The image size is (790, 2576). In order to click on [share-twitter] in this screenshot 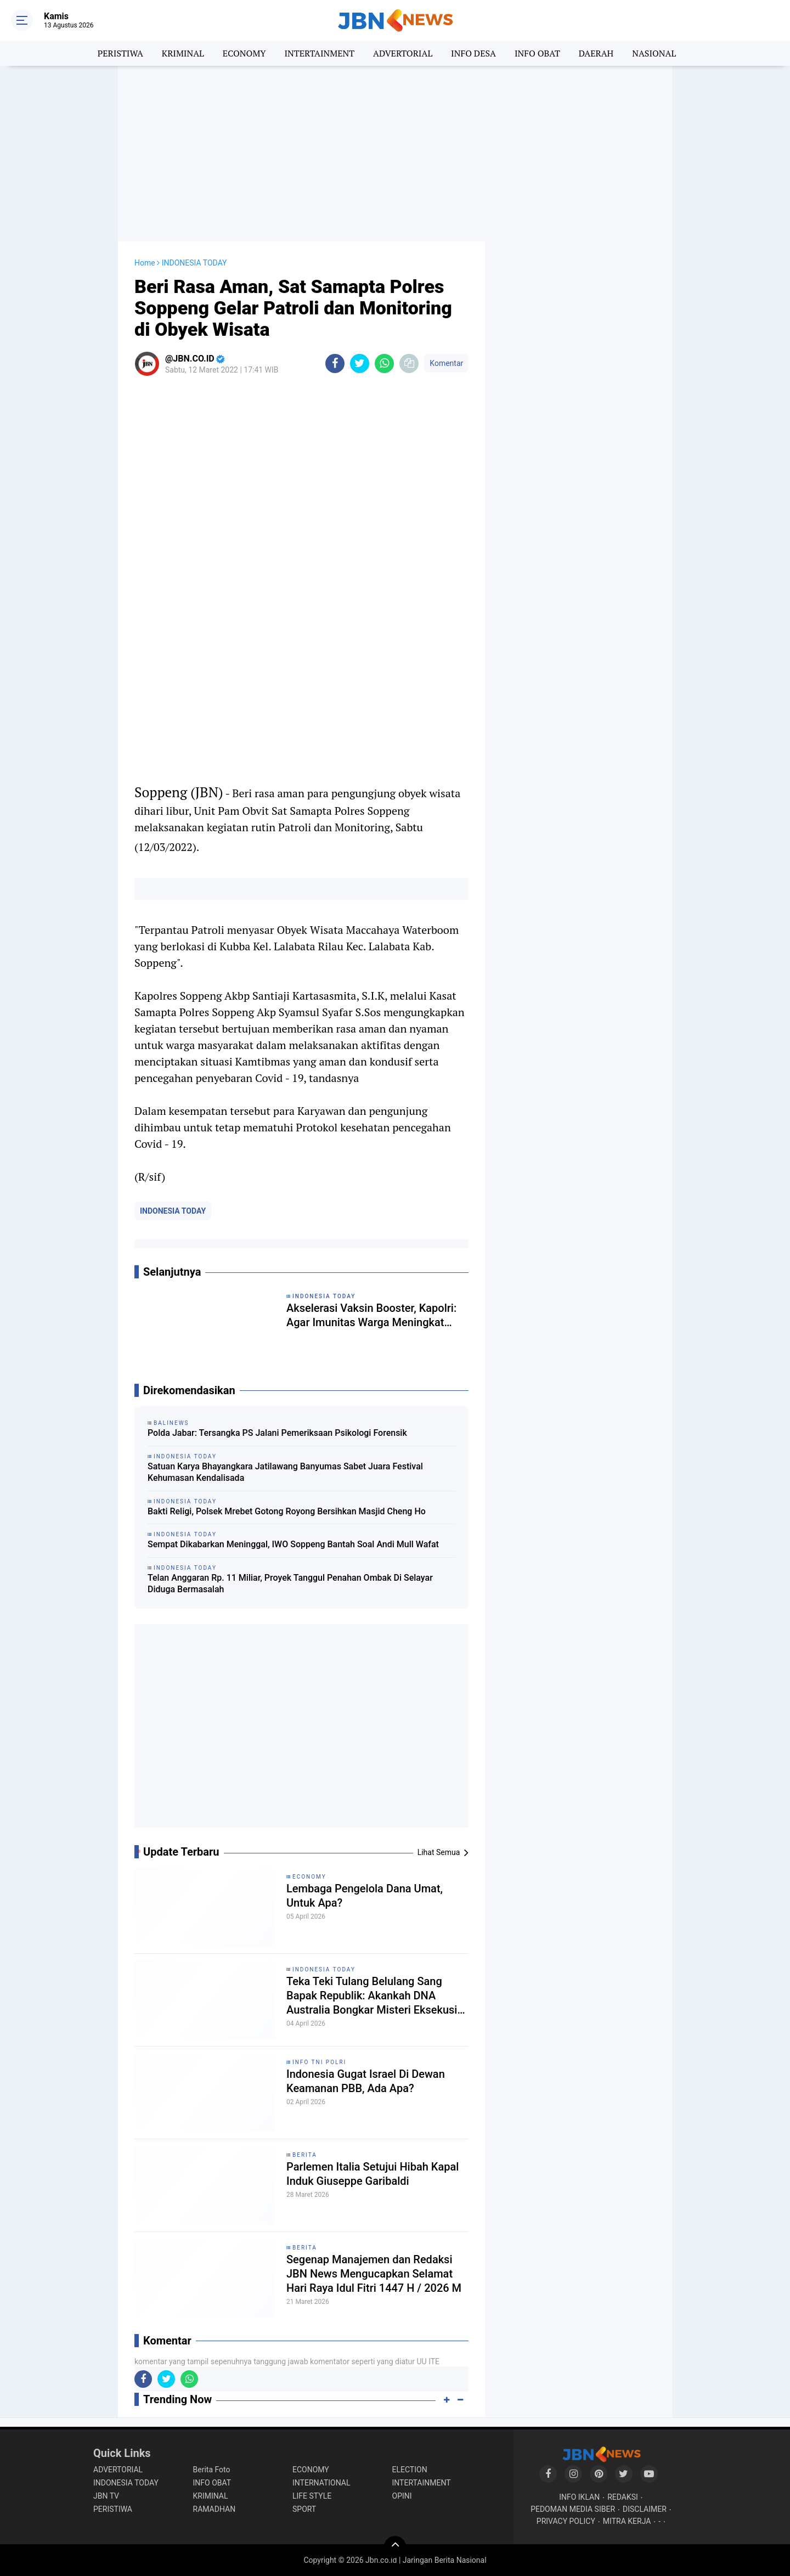, I will do `click(359, 363)`.